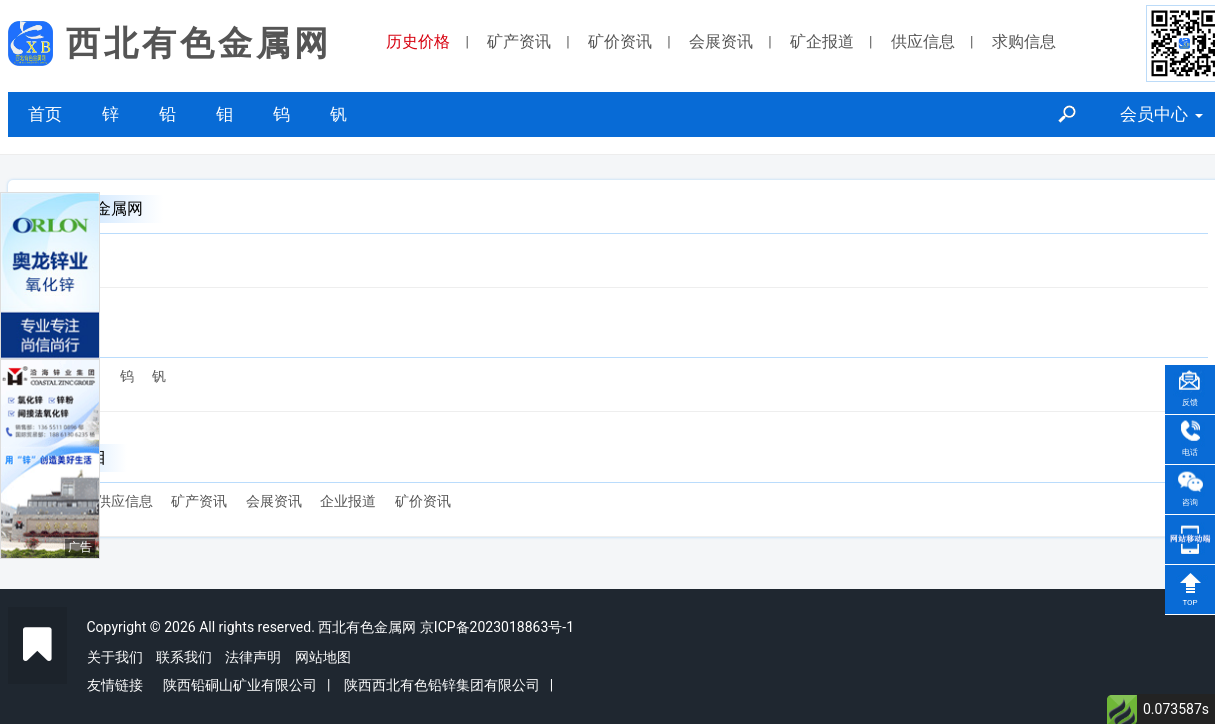 The height and width of the screenshot is (724, 1215). I want to click on 矿价资讯, so click(620, 41).